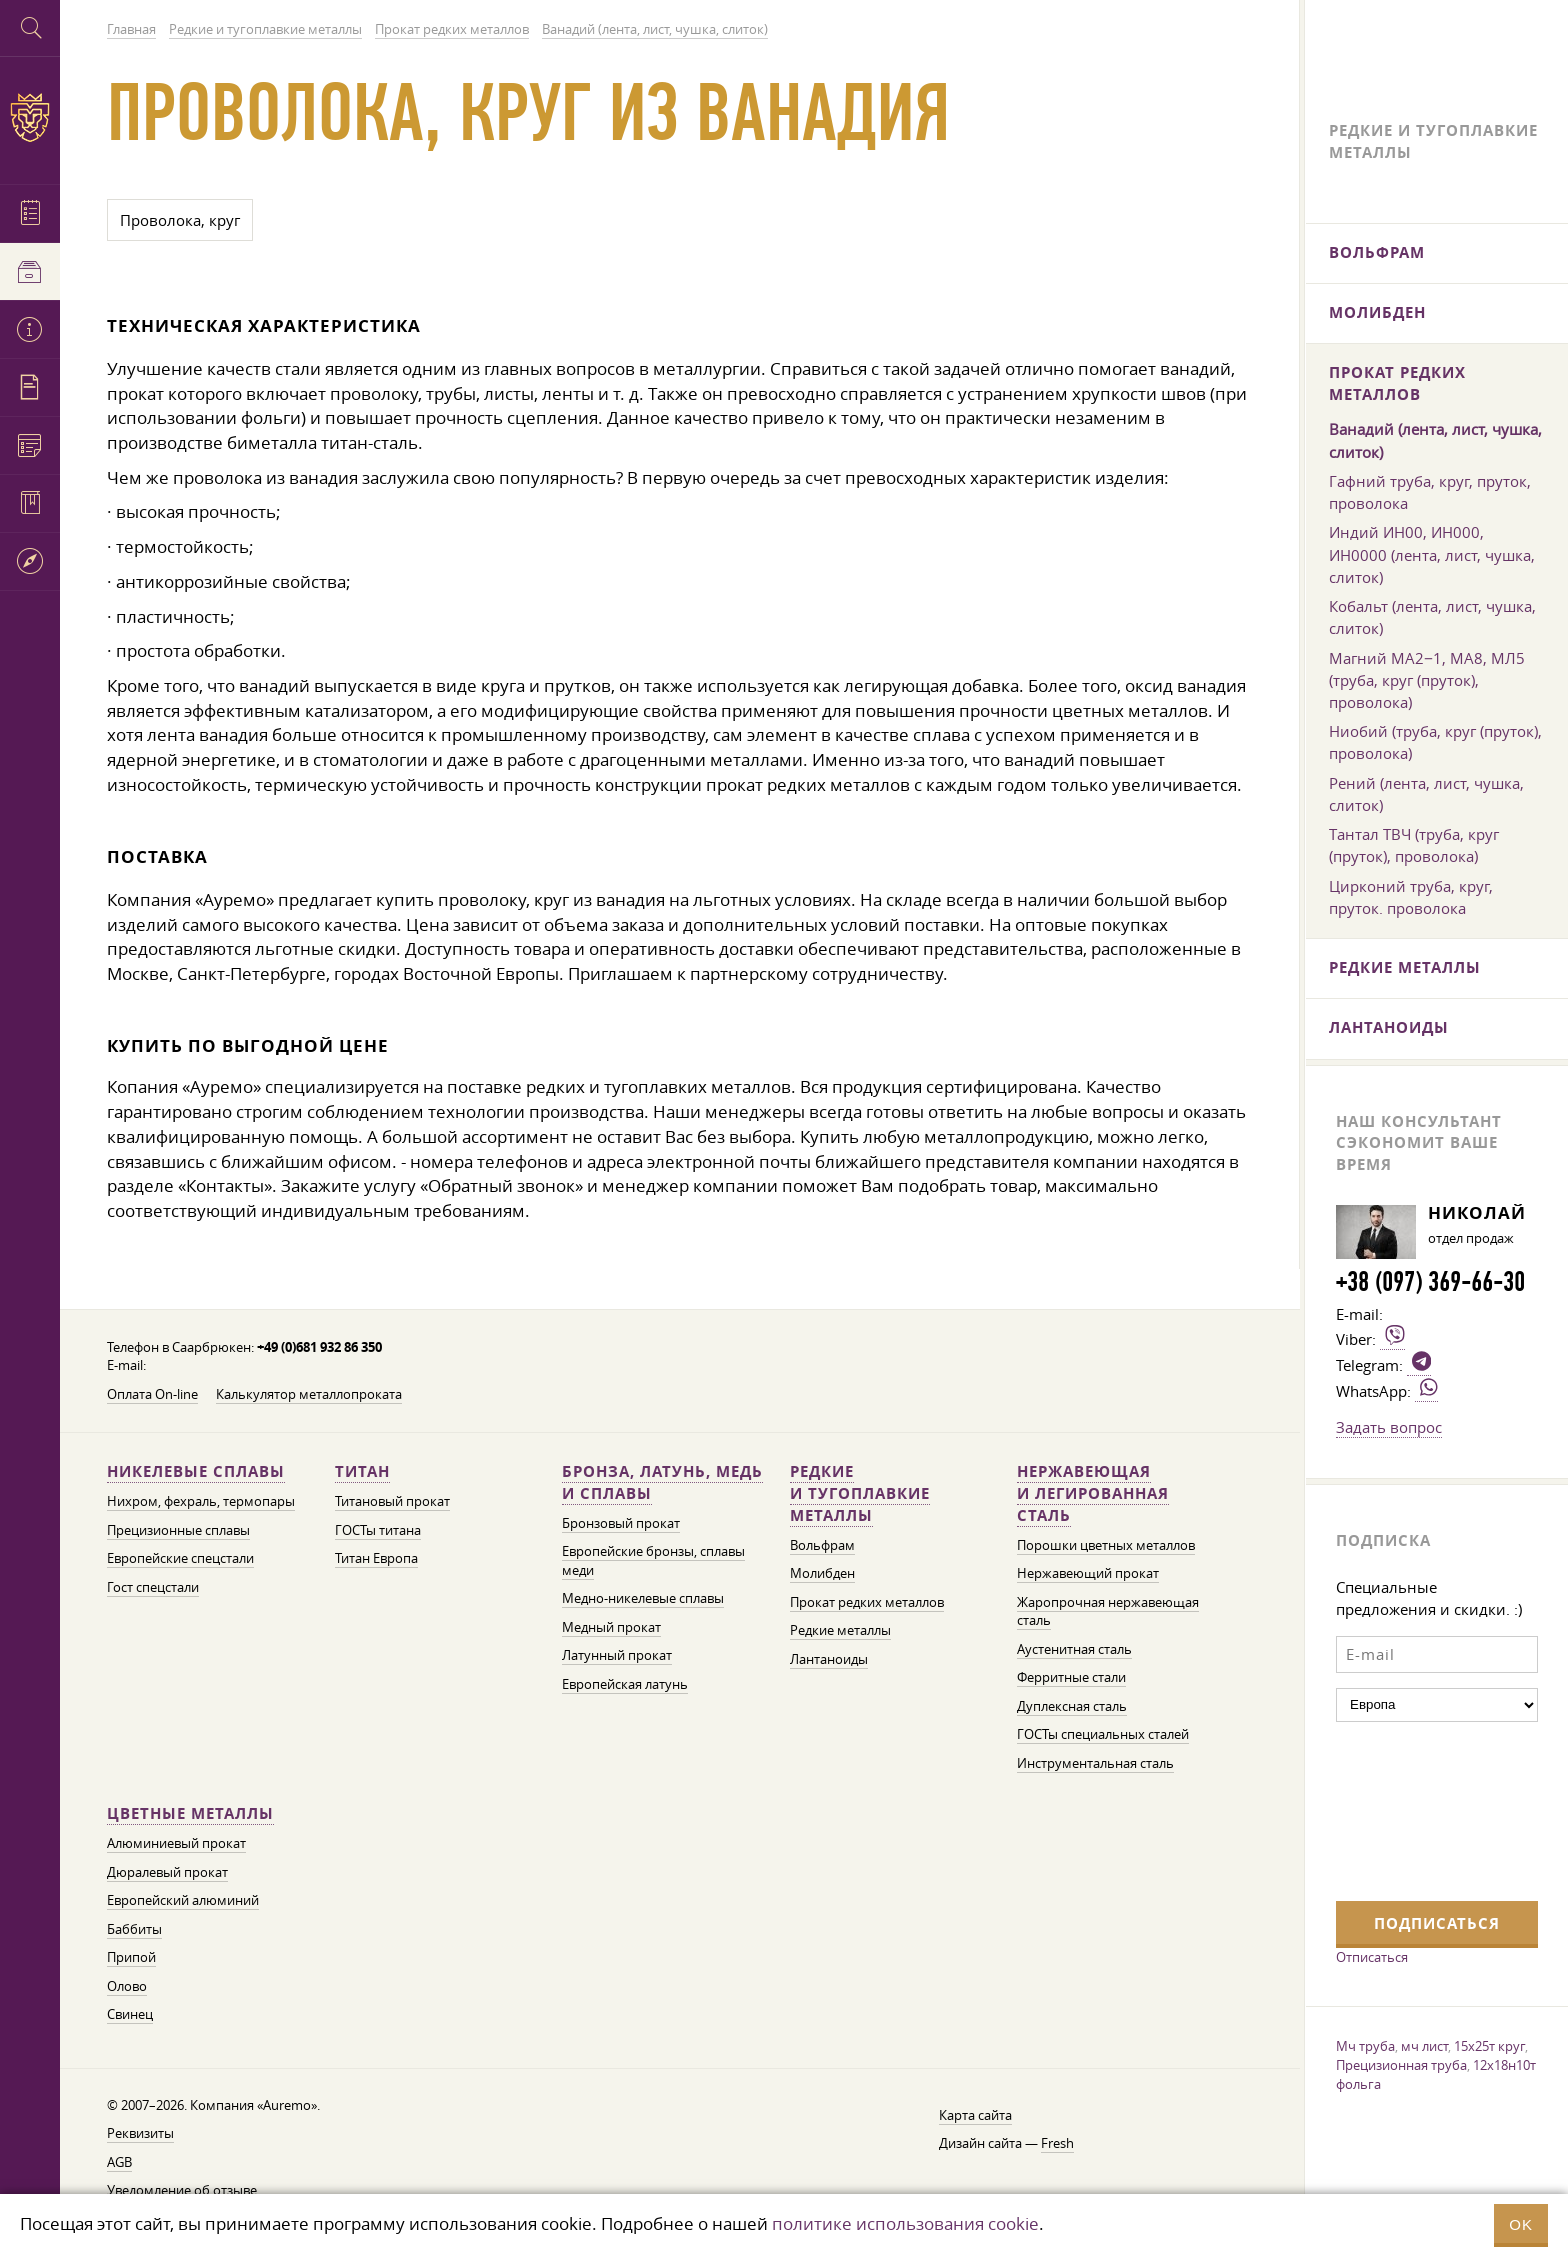  Describe the element at coordinates (1489, 2046) in the screenshot. I see `15х25т круг` at that location.